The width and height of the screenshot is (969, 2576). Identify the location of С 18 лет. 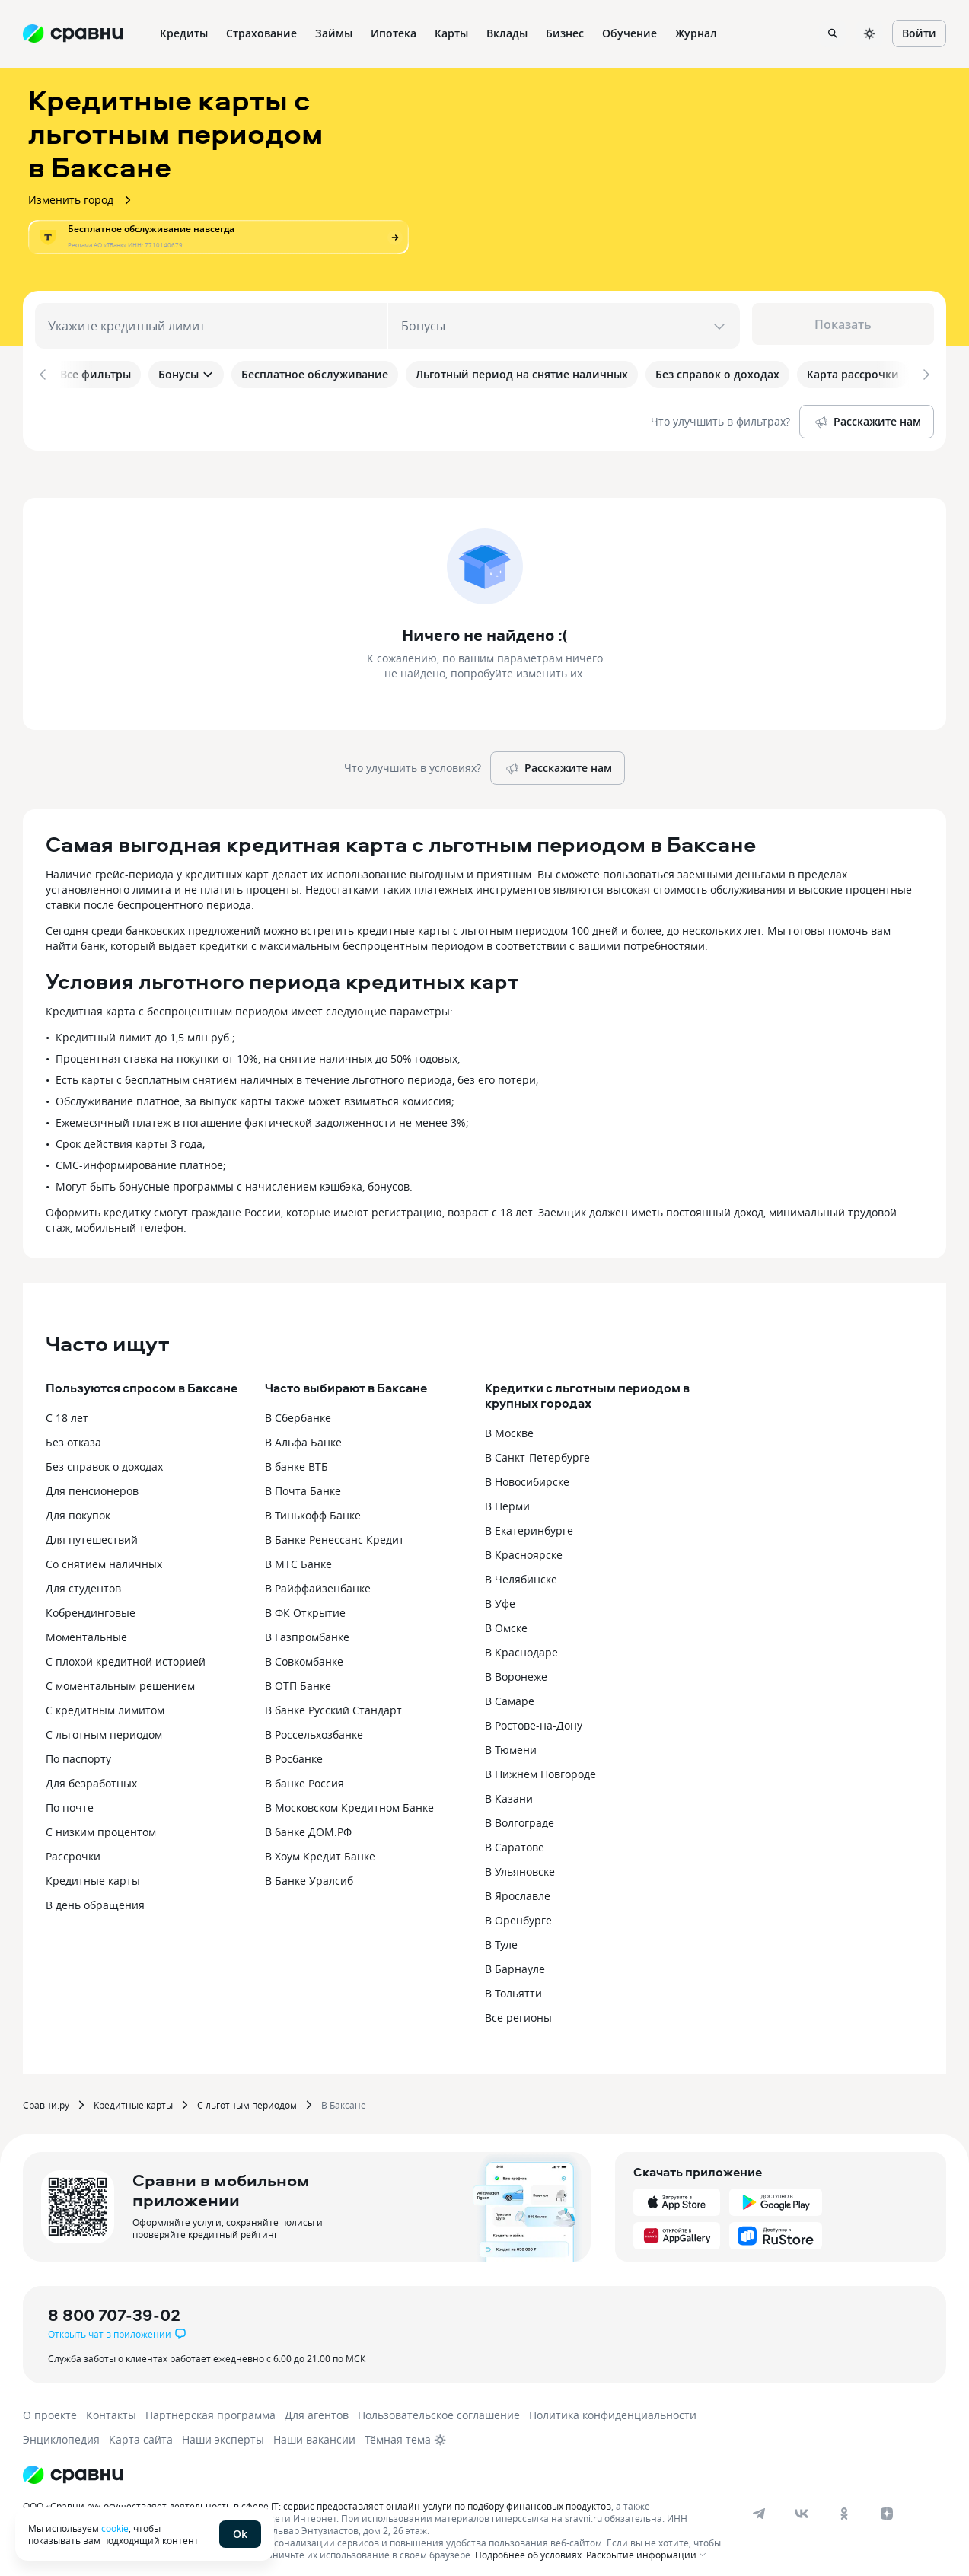
(67, 1408).